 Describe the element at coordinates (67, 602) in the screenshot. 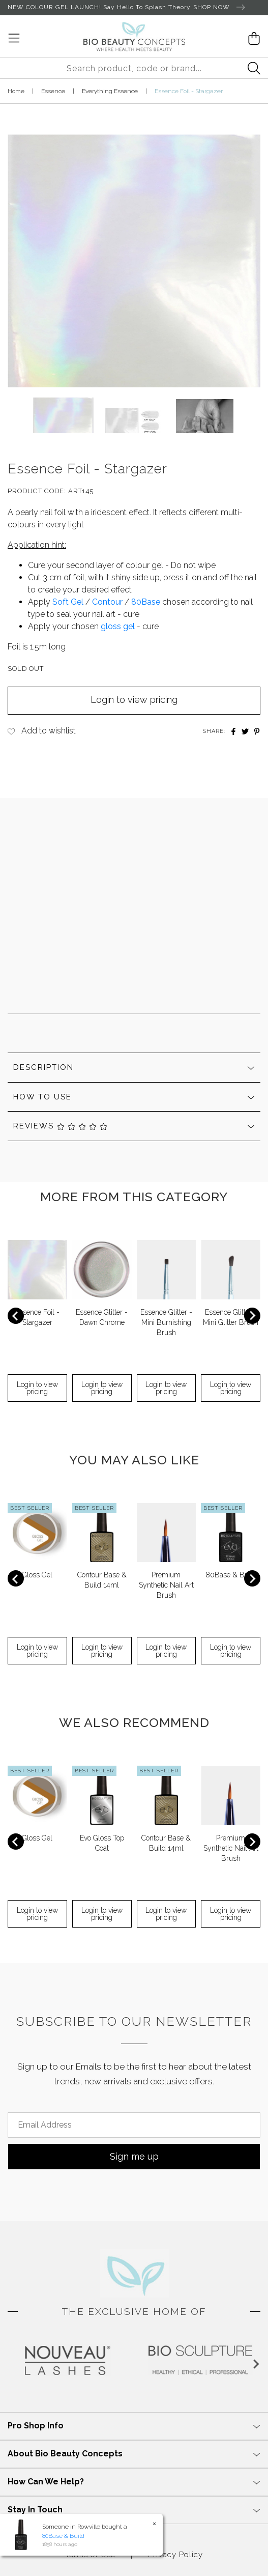

I see `Soft Gel` at that location.